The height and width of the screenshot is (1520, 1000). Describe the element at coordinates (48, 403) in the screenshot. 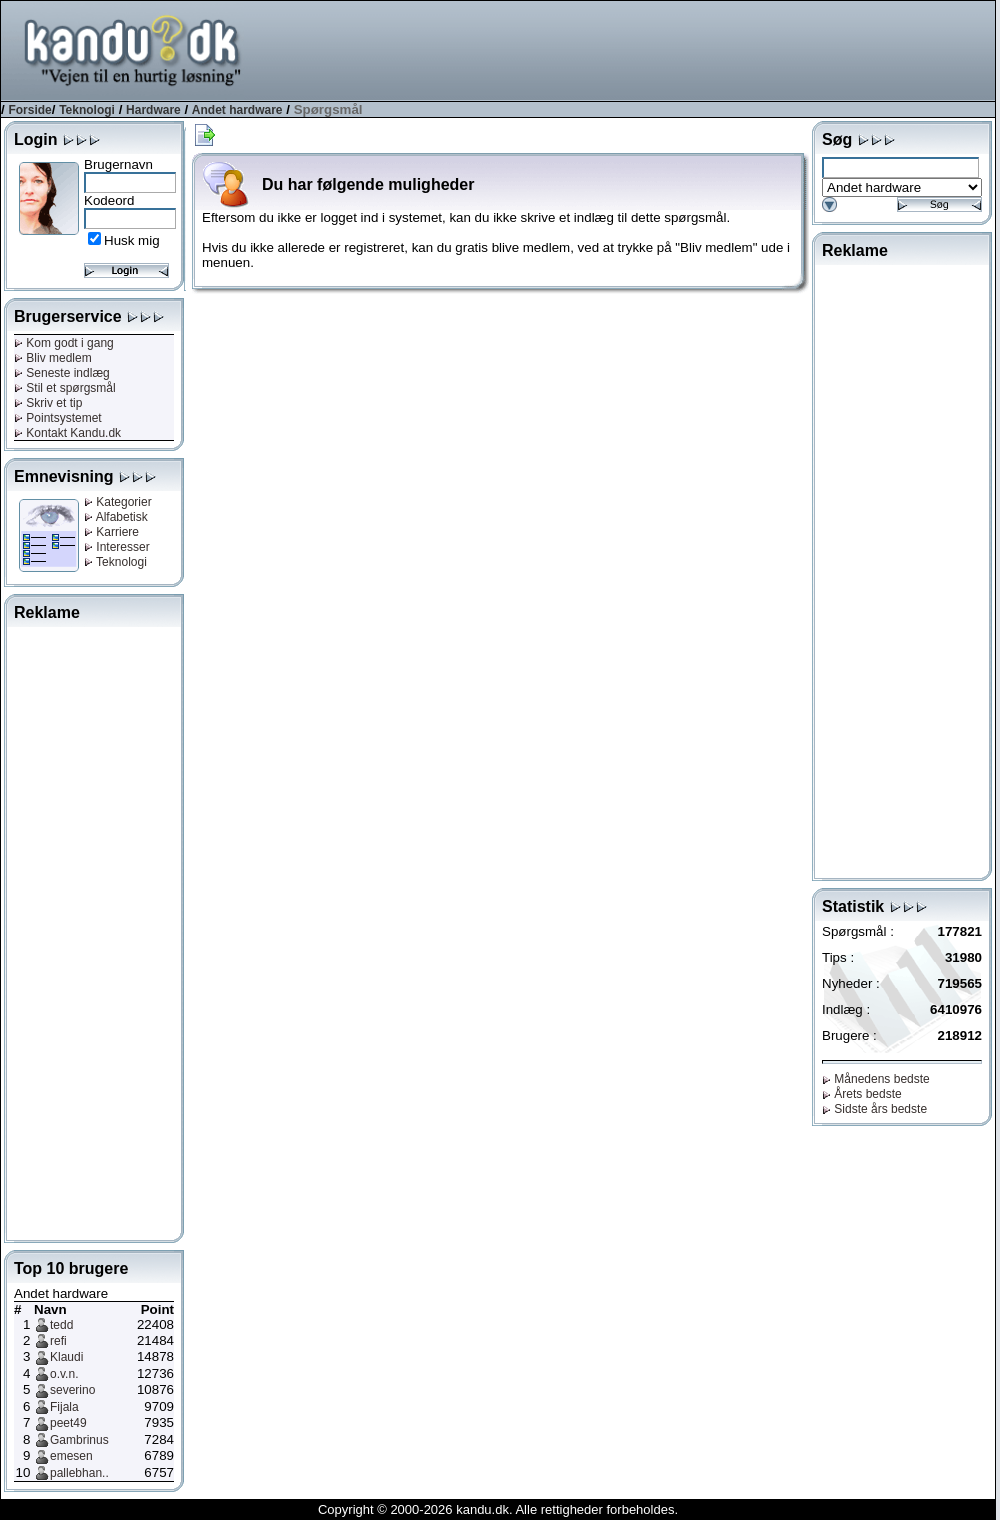

I see `Skriv et tip` at that location.